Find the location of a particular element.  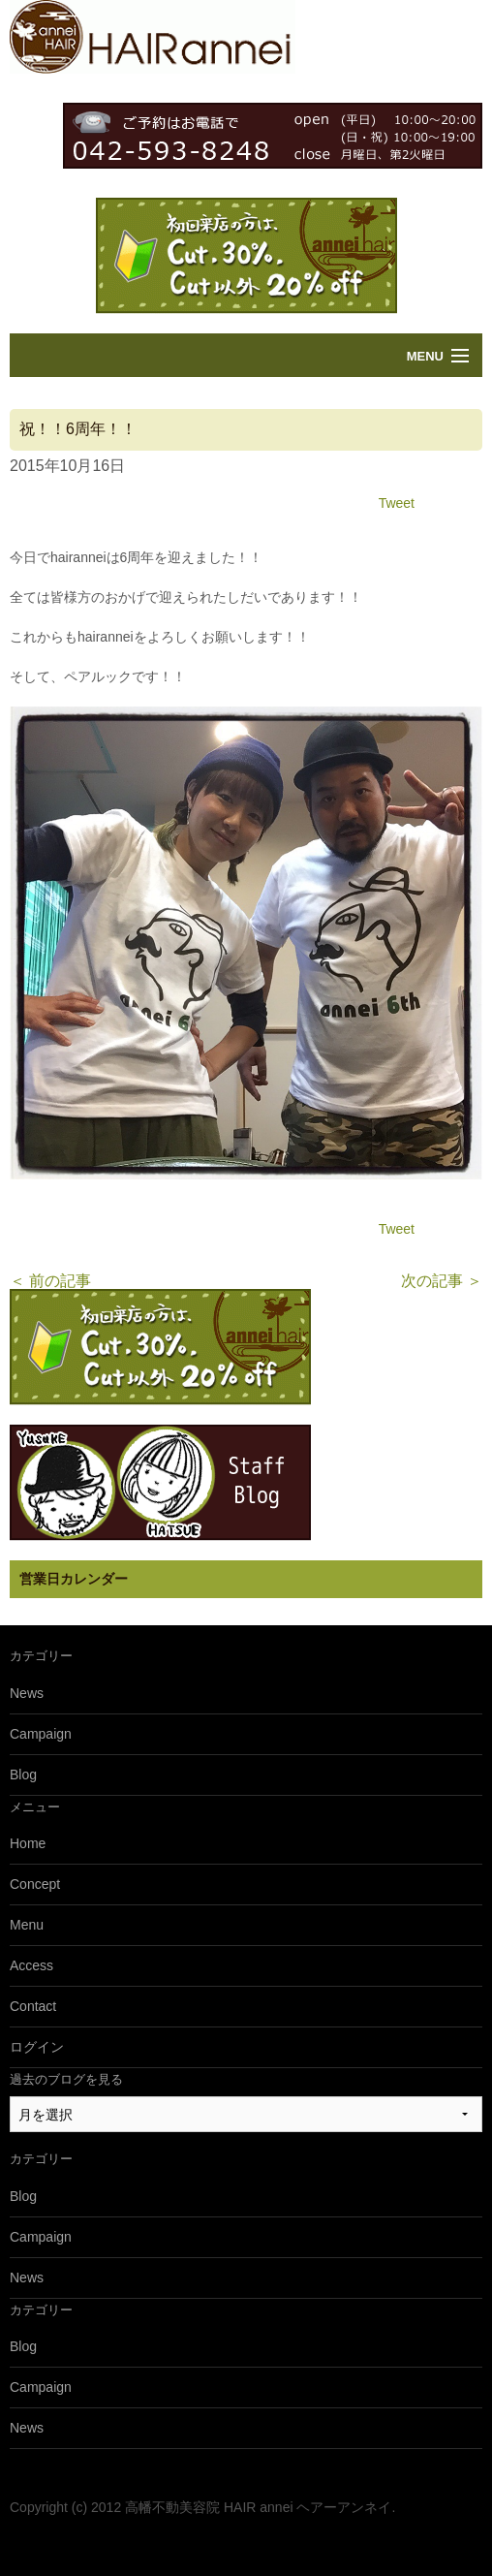

Access is located at coordinates (31, 1965).